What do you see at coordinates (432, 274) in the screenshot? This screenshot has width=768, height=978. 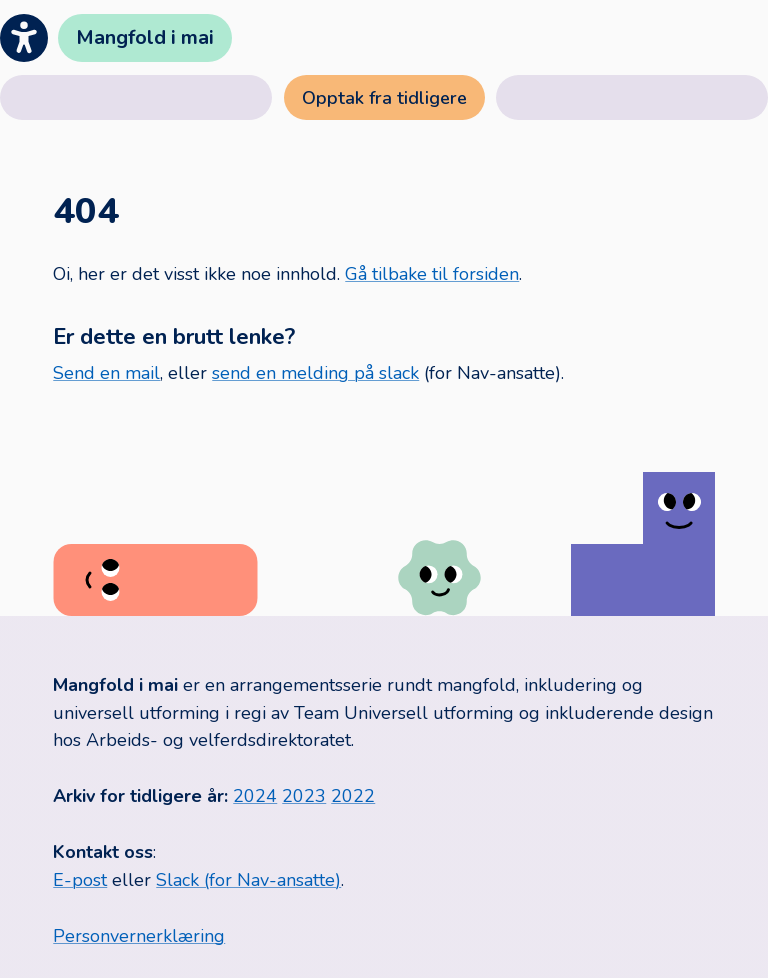 I see `Gå tilbake til forsiden` at bounding box center [432, 274].